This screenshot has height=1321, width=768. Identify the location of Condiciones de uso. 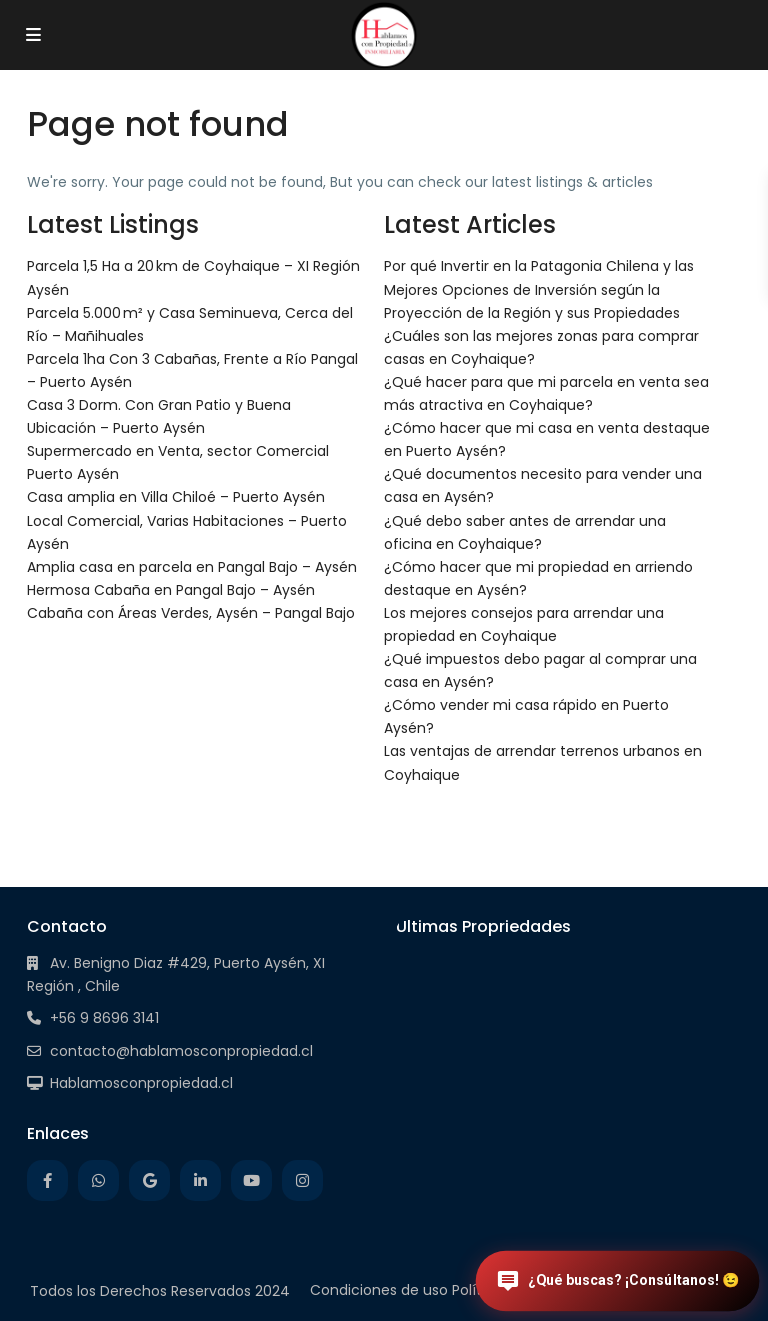
(379, 1290).